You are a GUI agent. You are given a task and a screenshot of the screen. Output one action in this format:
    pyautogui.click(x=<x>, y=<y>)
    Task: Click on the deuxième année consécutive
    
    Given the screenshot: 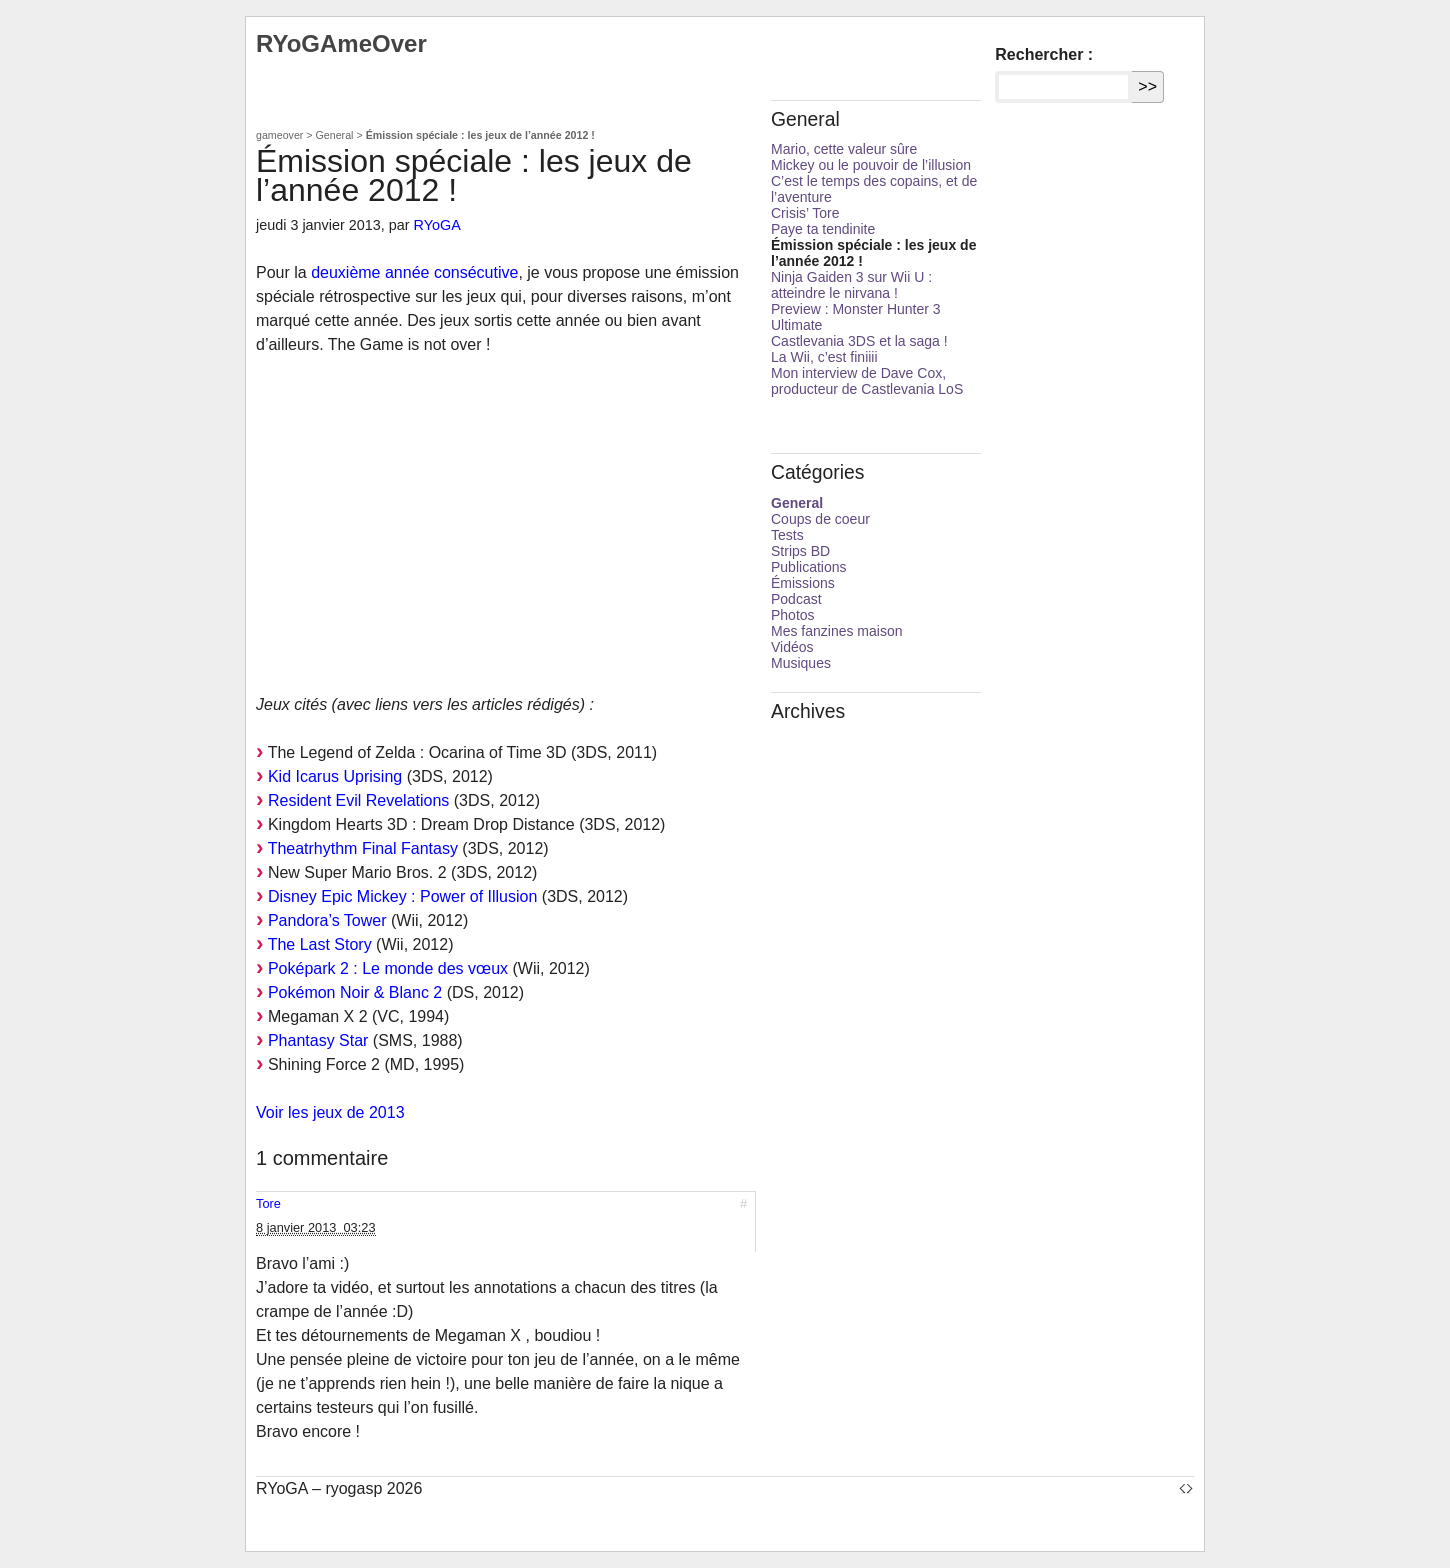 What is the action you would take?
    pyautogui.click(x=414, y=272)
    